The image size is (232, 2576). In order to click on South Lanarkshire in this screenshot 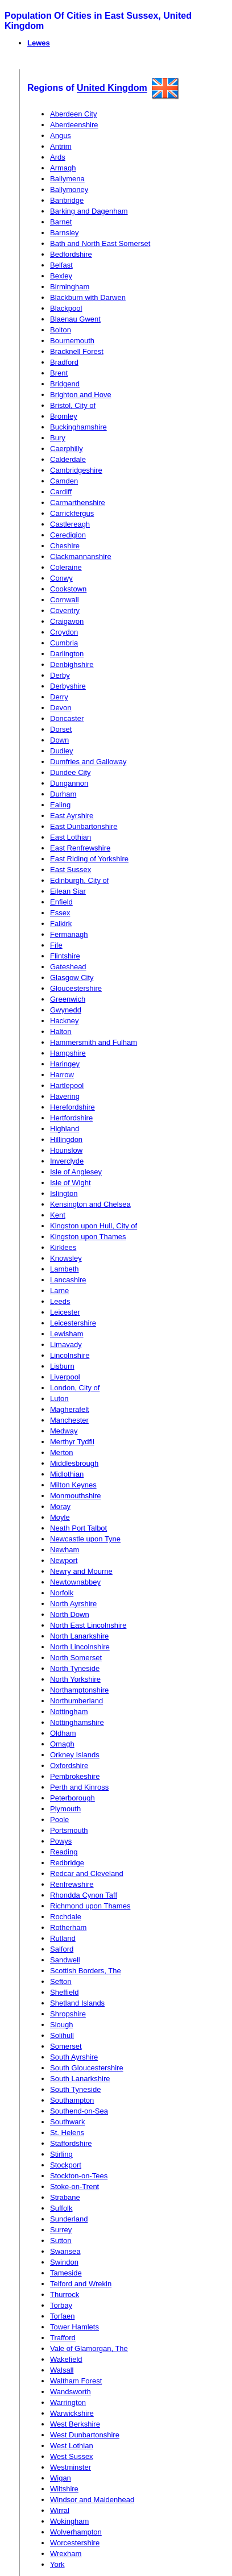, I will do `click(80, 2078)`.